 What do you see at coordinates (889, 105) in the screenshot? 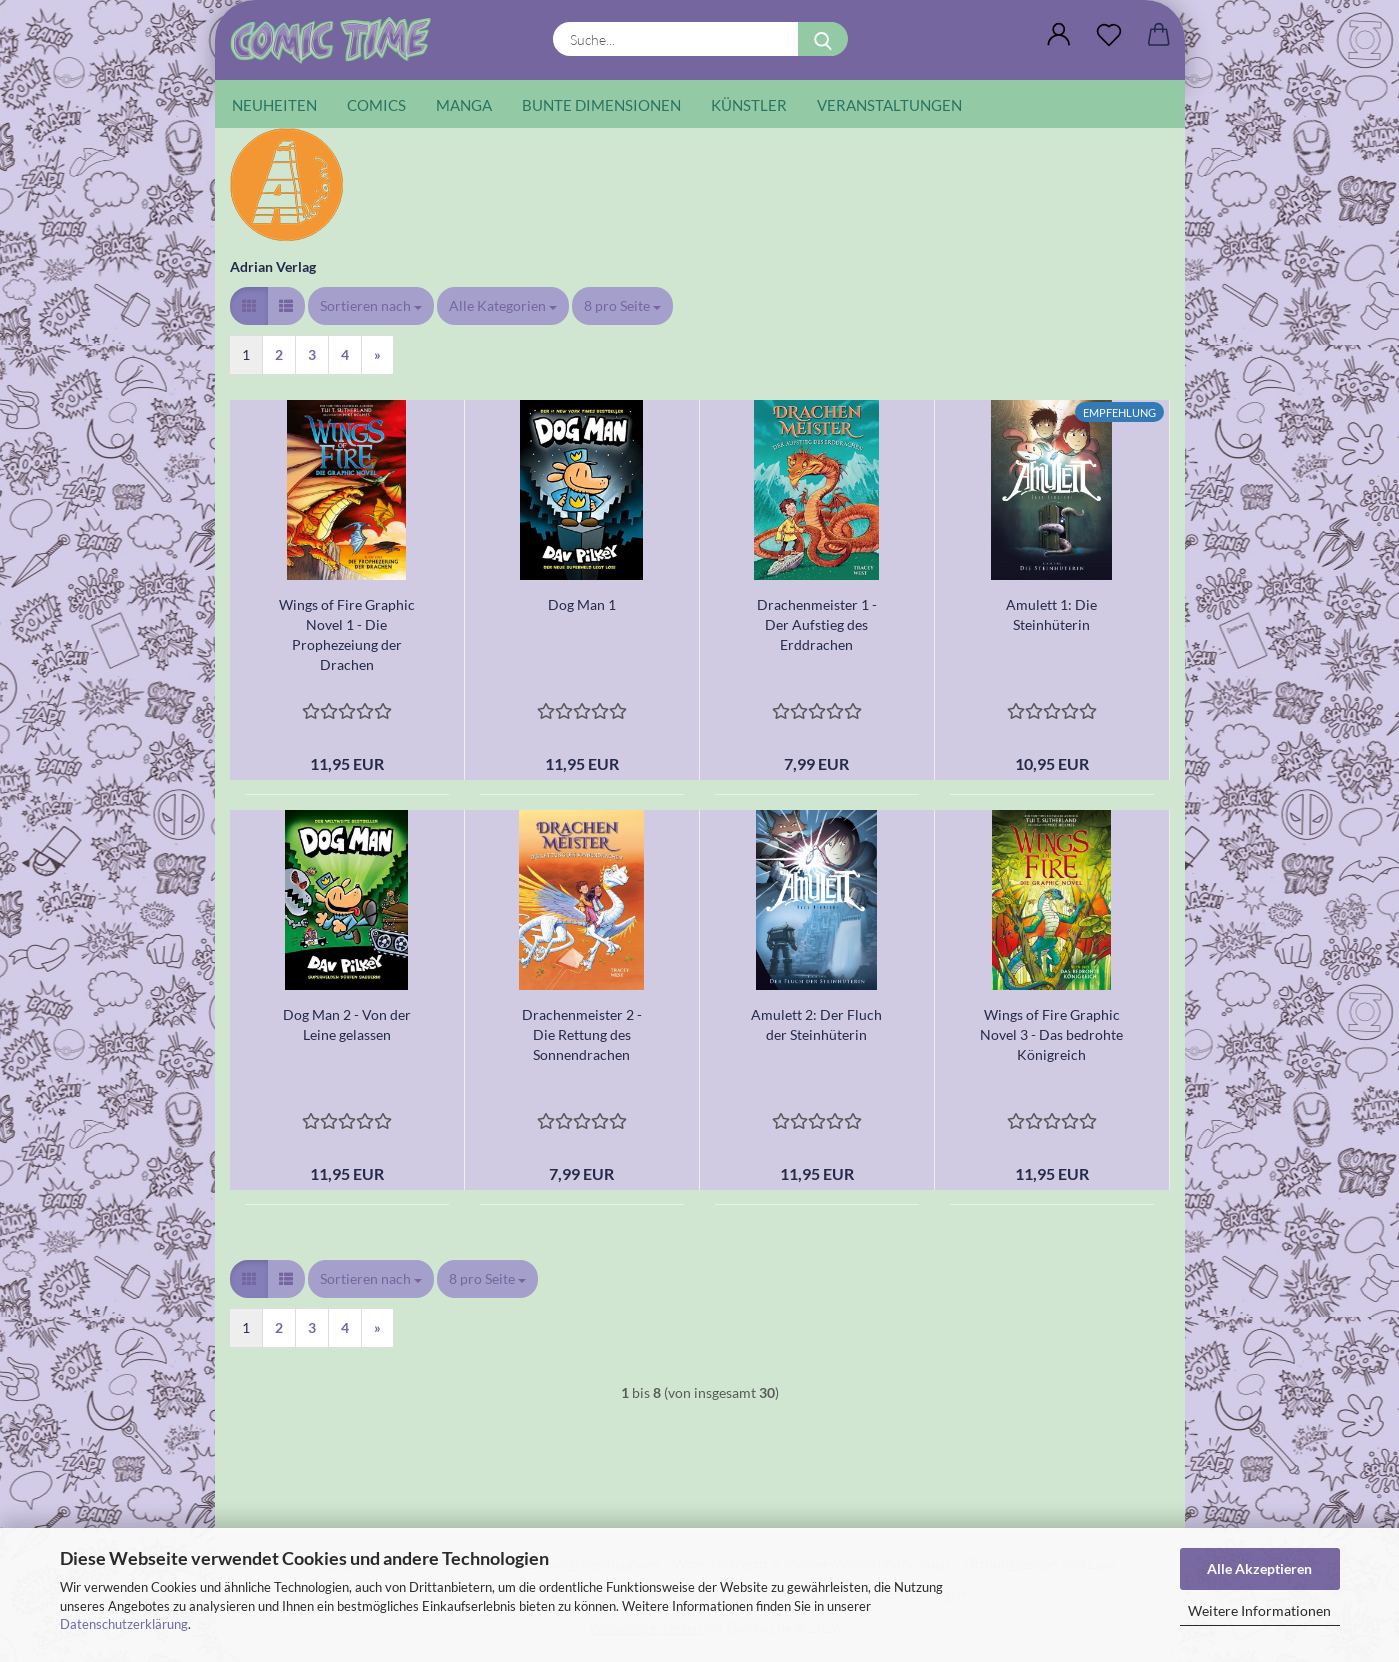
I see `Veranstaltungen` at bounding box center [889, 105].